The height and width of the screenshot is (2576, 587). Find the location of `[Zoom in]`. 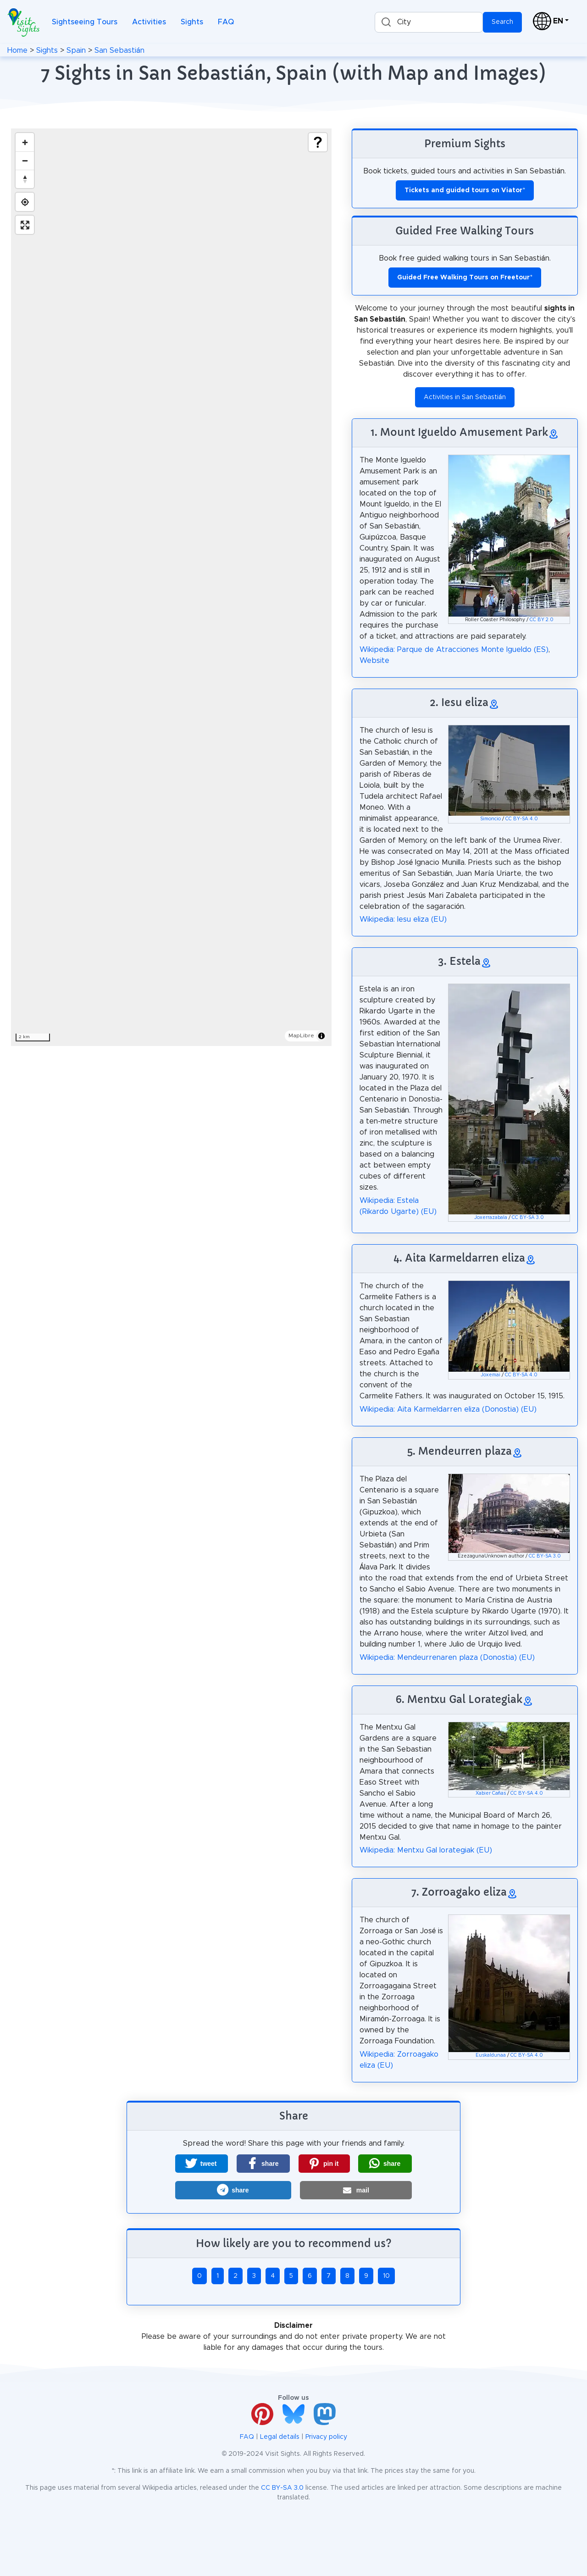

[Zoom in] is located at coordinates (25, 142).